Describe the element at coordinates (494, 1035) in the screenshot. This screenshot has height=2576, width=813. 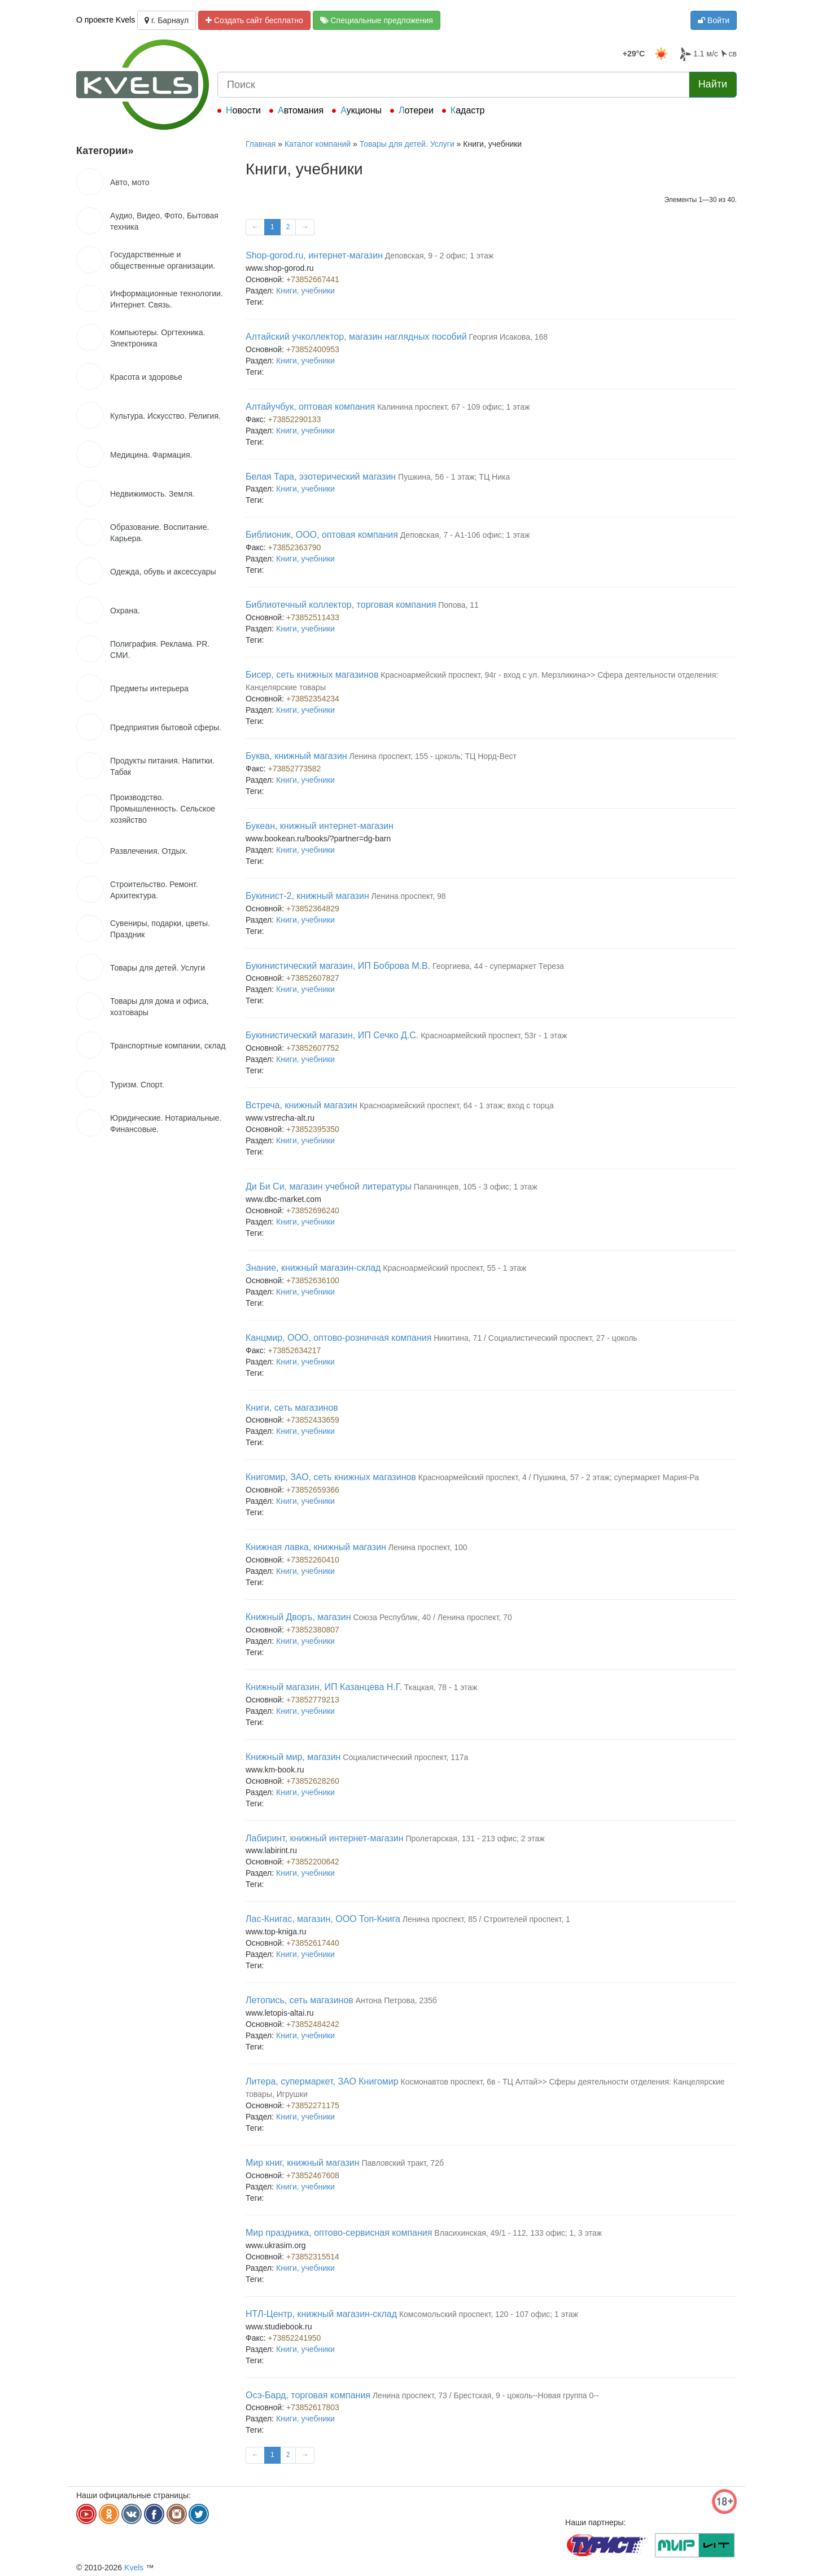
I see `Красноармейский проспект, 53г - 1 этаж` at that location.